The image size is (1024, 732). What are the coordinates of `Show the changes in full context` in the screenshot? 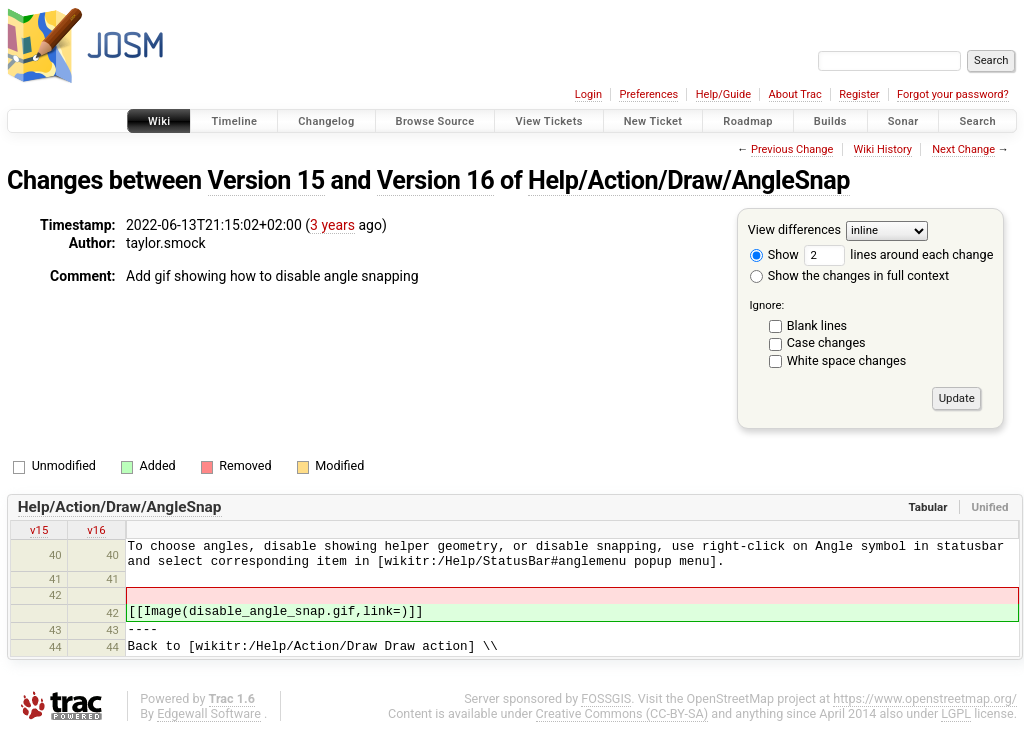 It's located at (849, 275).